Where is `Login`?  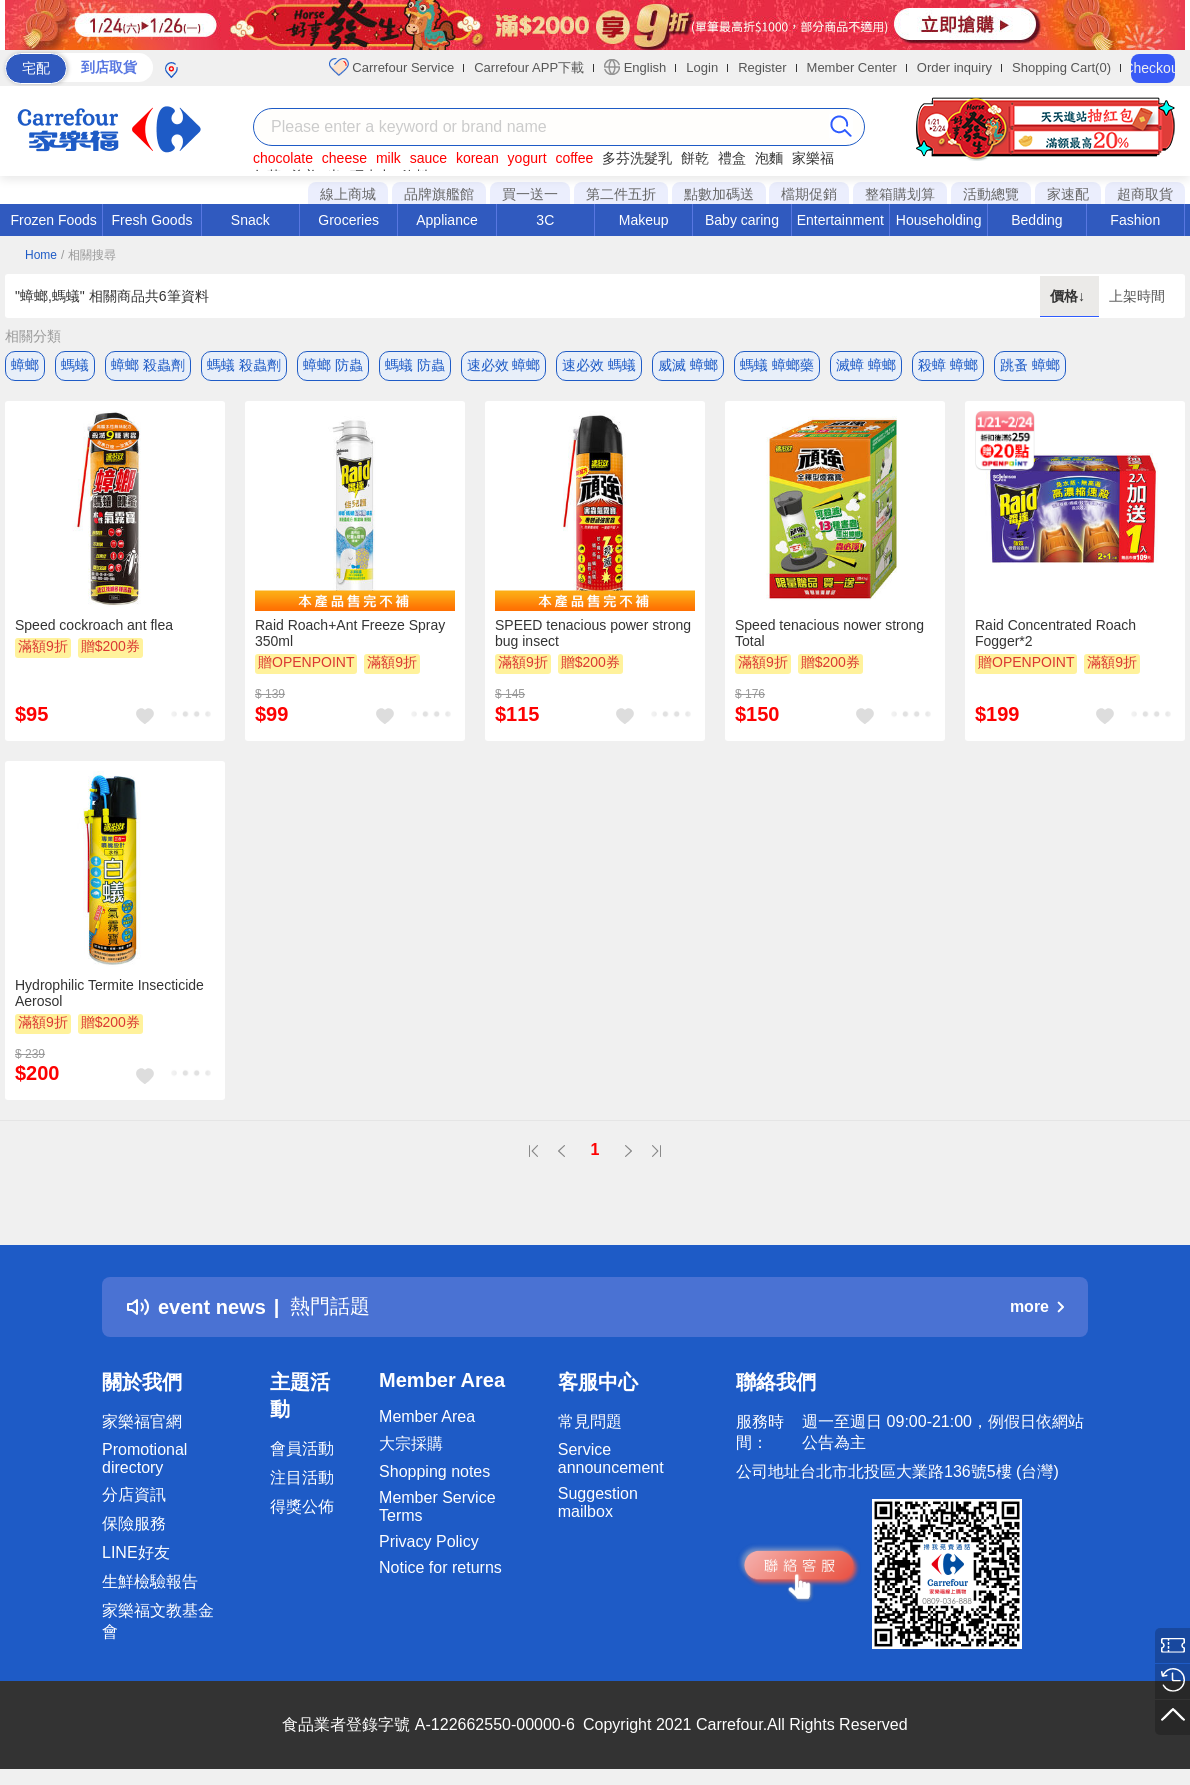 Login is located at coordinates (702, 67).